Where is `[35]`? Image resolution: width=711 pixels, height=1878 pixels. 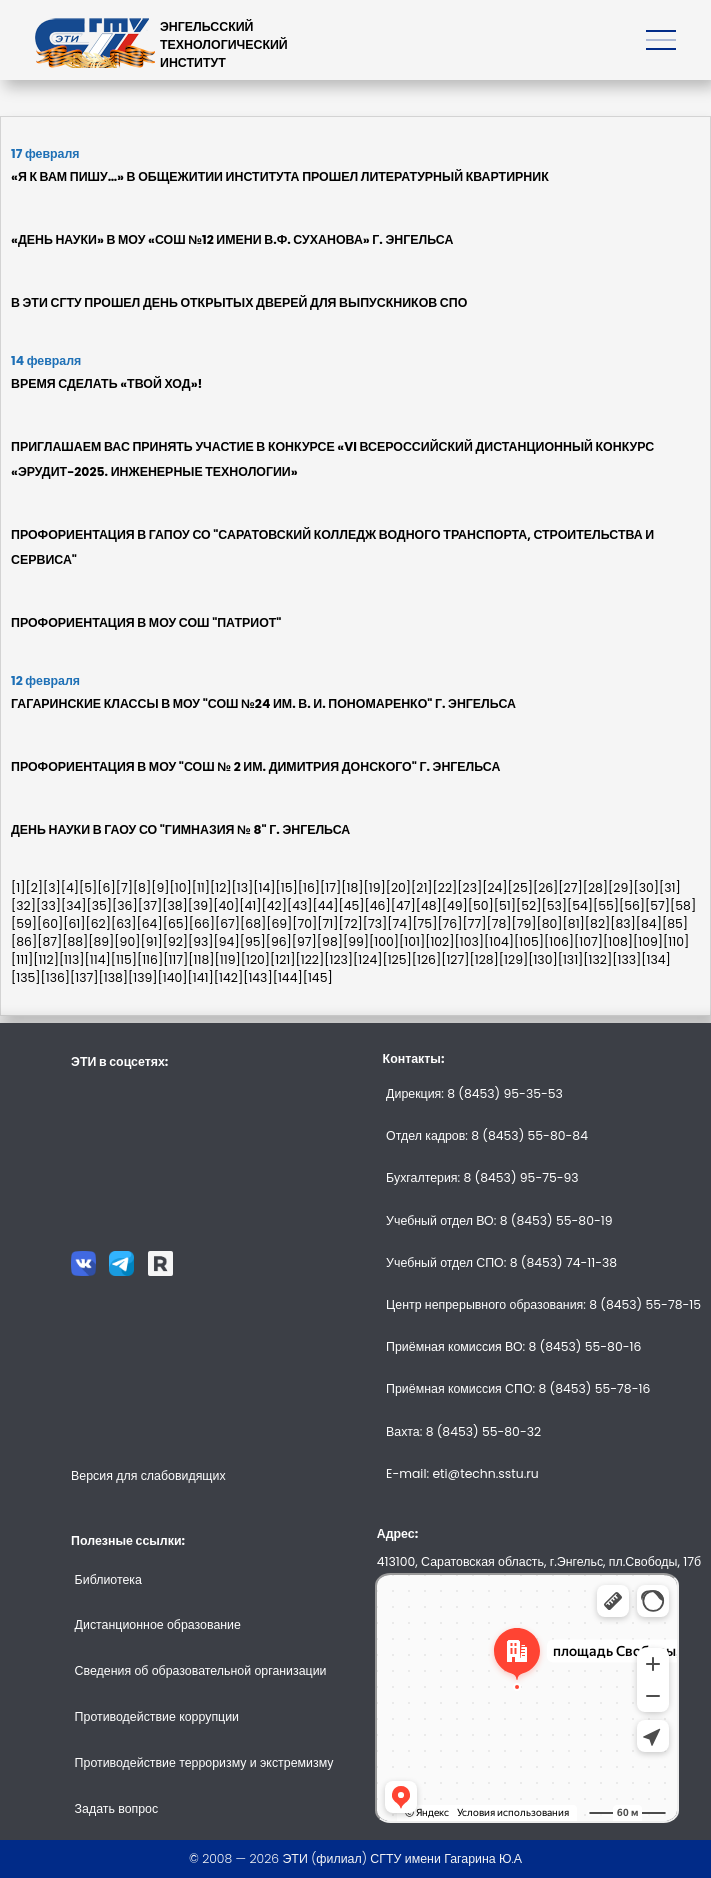 [35] is located at coordinates (99, 905).